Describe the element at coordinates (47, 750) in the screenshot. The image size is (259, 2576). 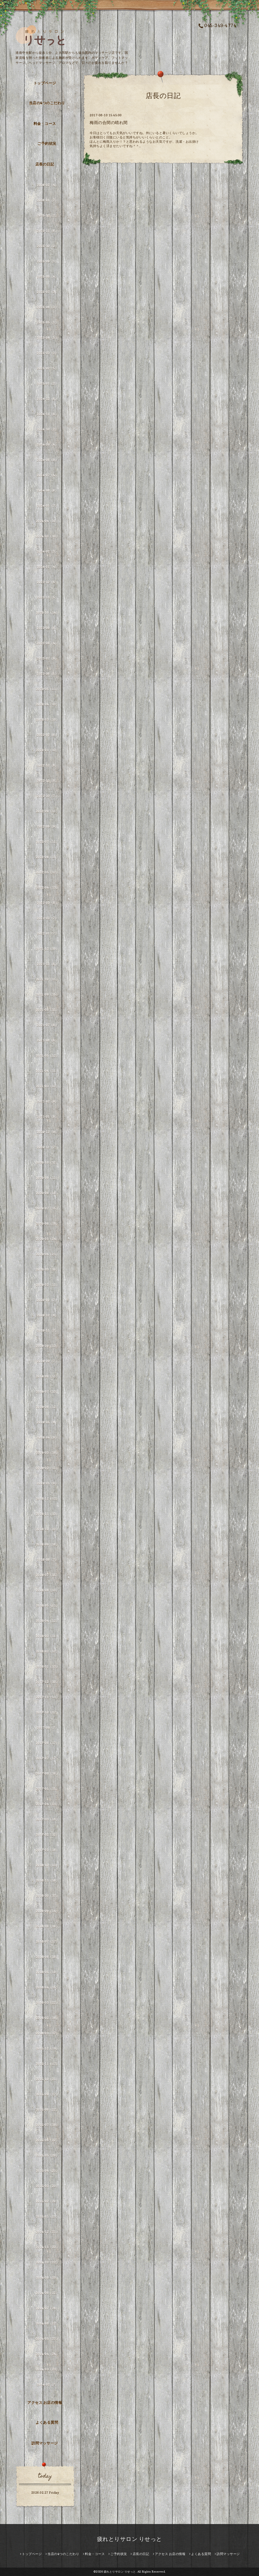
I see `2023-01（13）` at that location.